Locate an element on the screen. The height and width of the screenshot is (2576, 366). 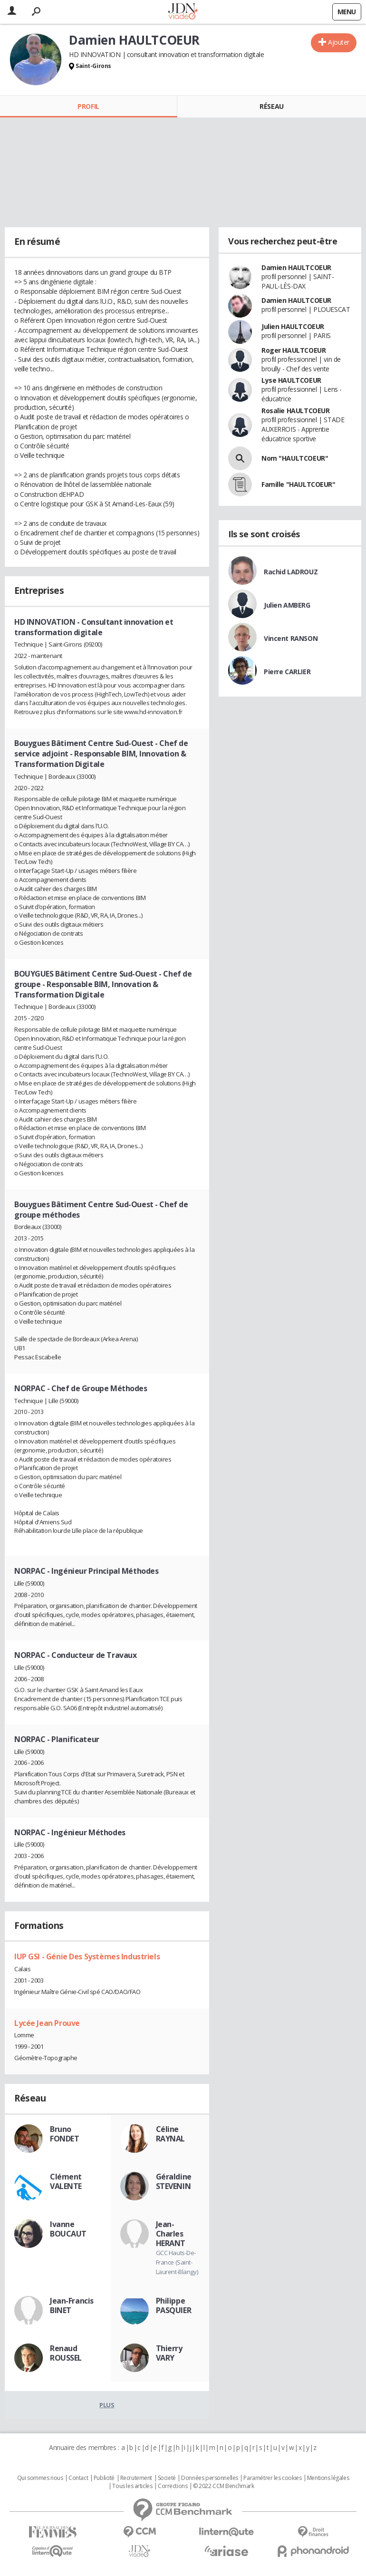
Paramétrer les cookies is located at coordinates (272, 2478).